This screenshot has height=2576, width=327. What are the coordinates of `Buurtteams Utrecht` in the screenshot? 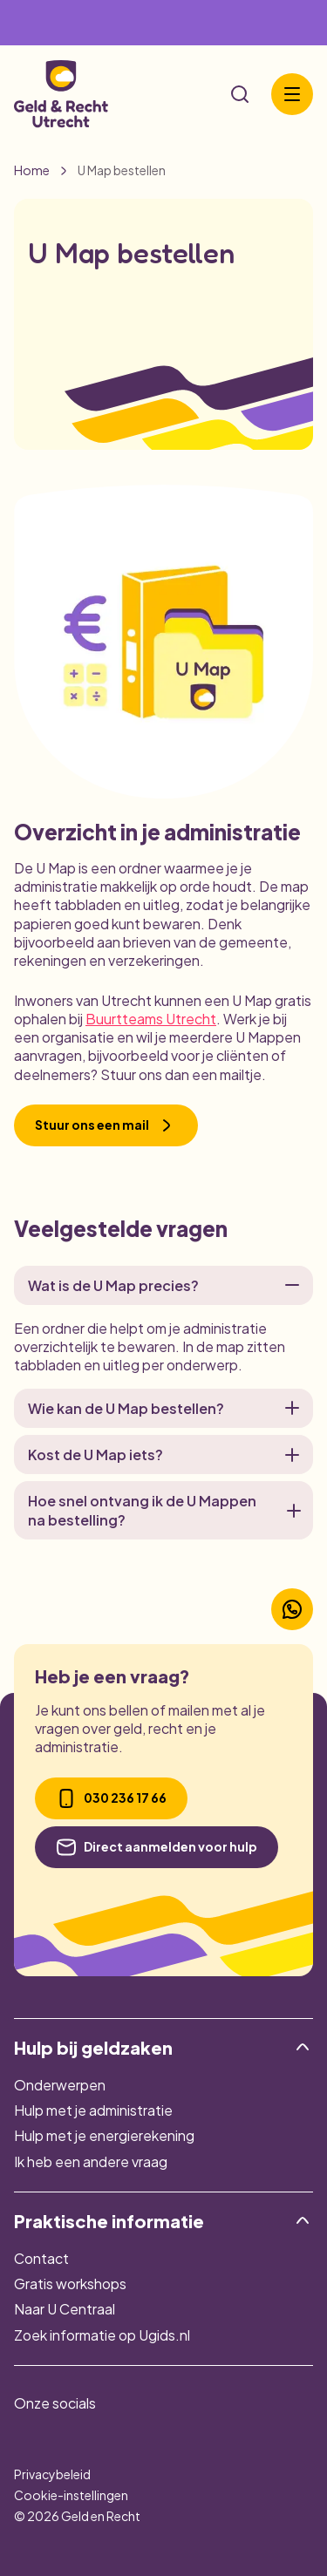 It's located at (150, 1018).